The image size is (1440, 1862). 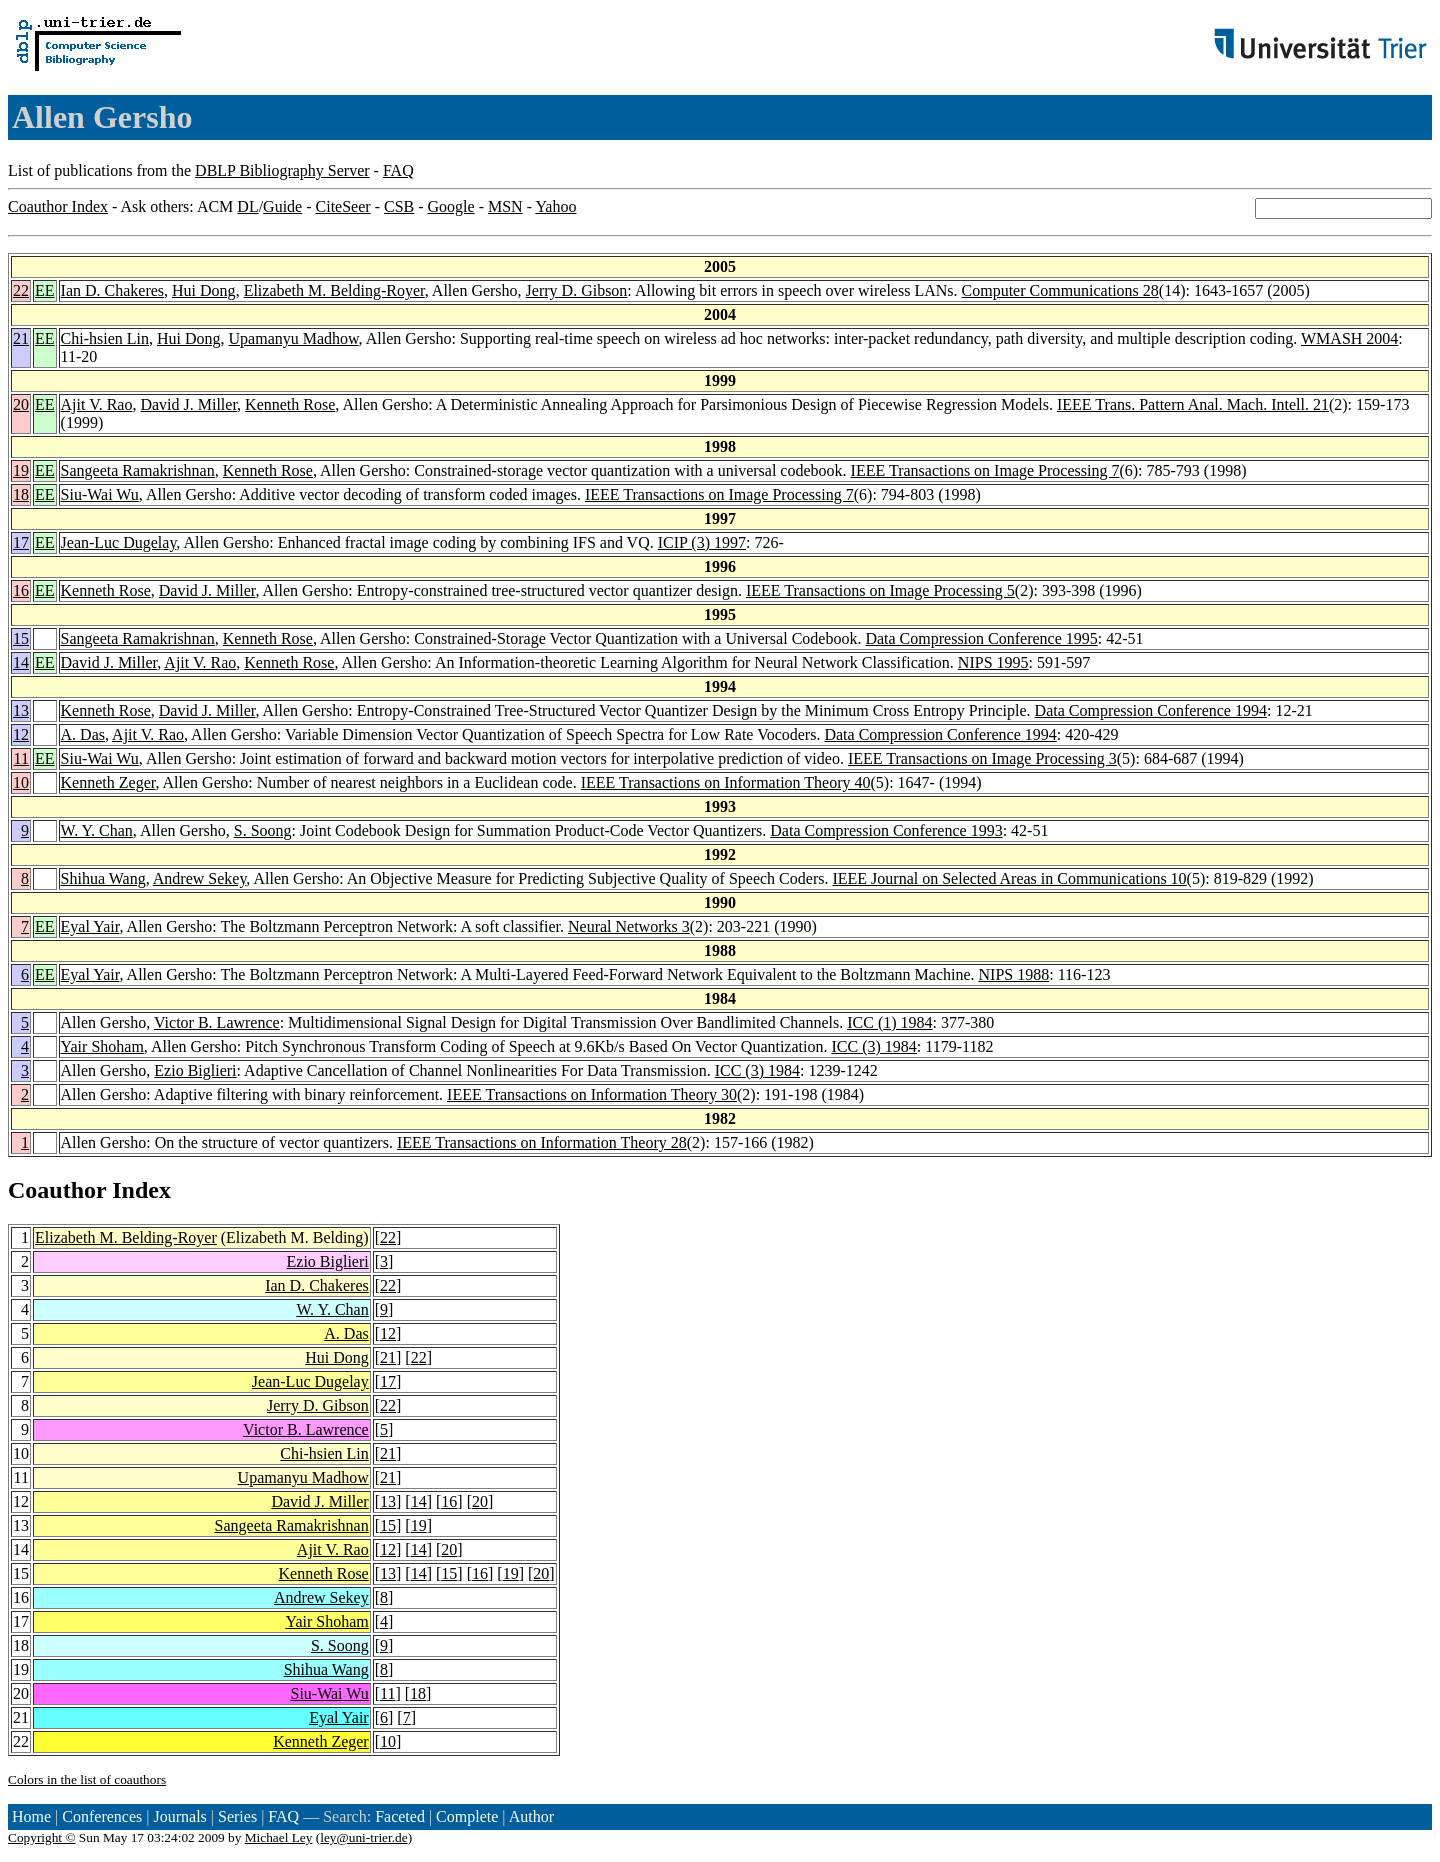 I want to click on S. Soong, so click(x=263, y=830).